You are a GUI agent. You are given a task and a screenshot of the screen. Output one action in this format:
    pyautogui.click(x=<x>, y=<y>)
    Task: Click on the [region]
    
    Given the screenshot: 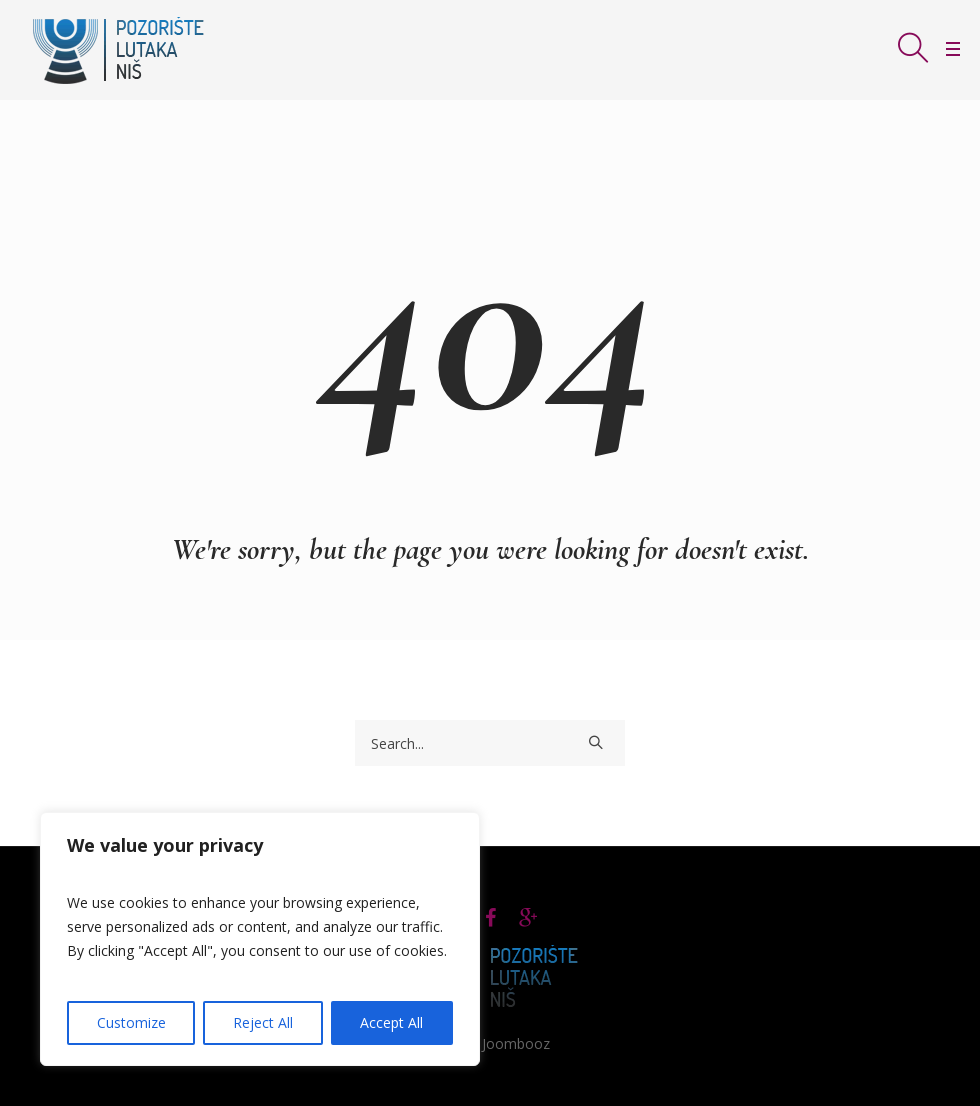 What is the action you would take?
    pyautogui.click(x=260, y=939)
    